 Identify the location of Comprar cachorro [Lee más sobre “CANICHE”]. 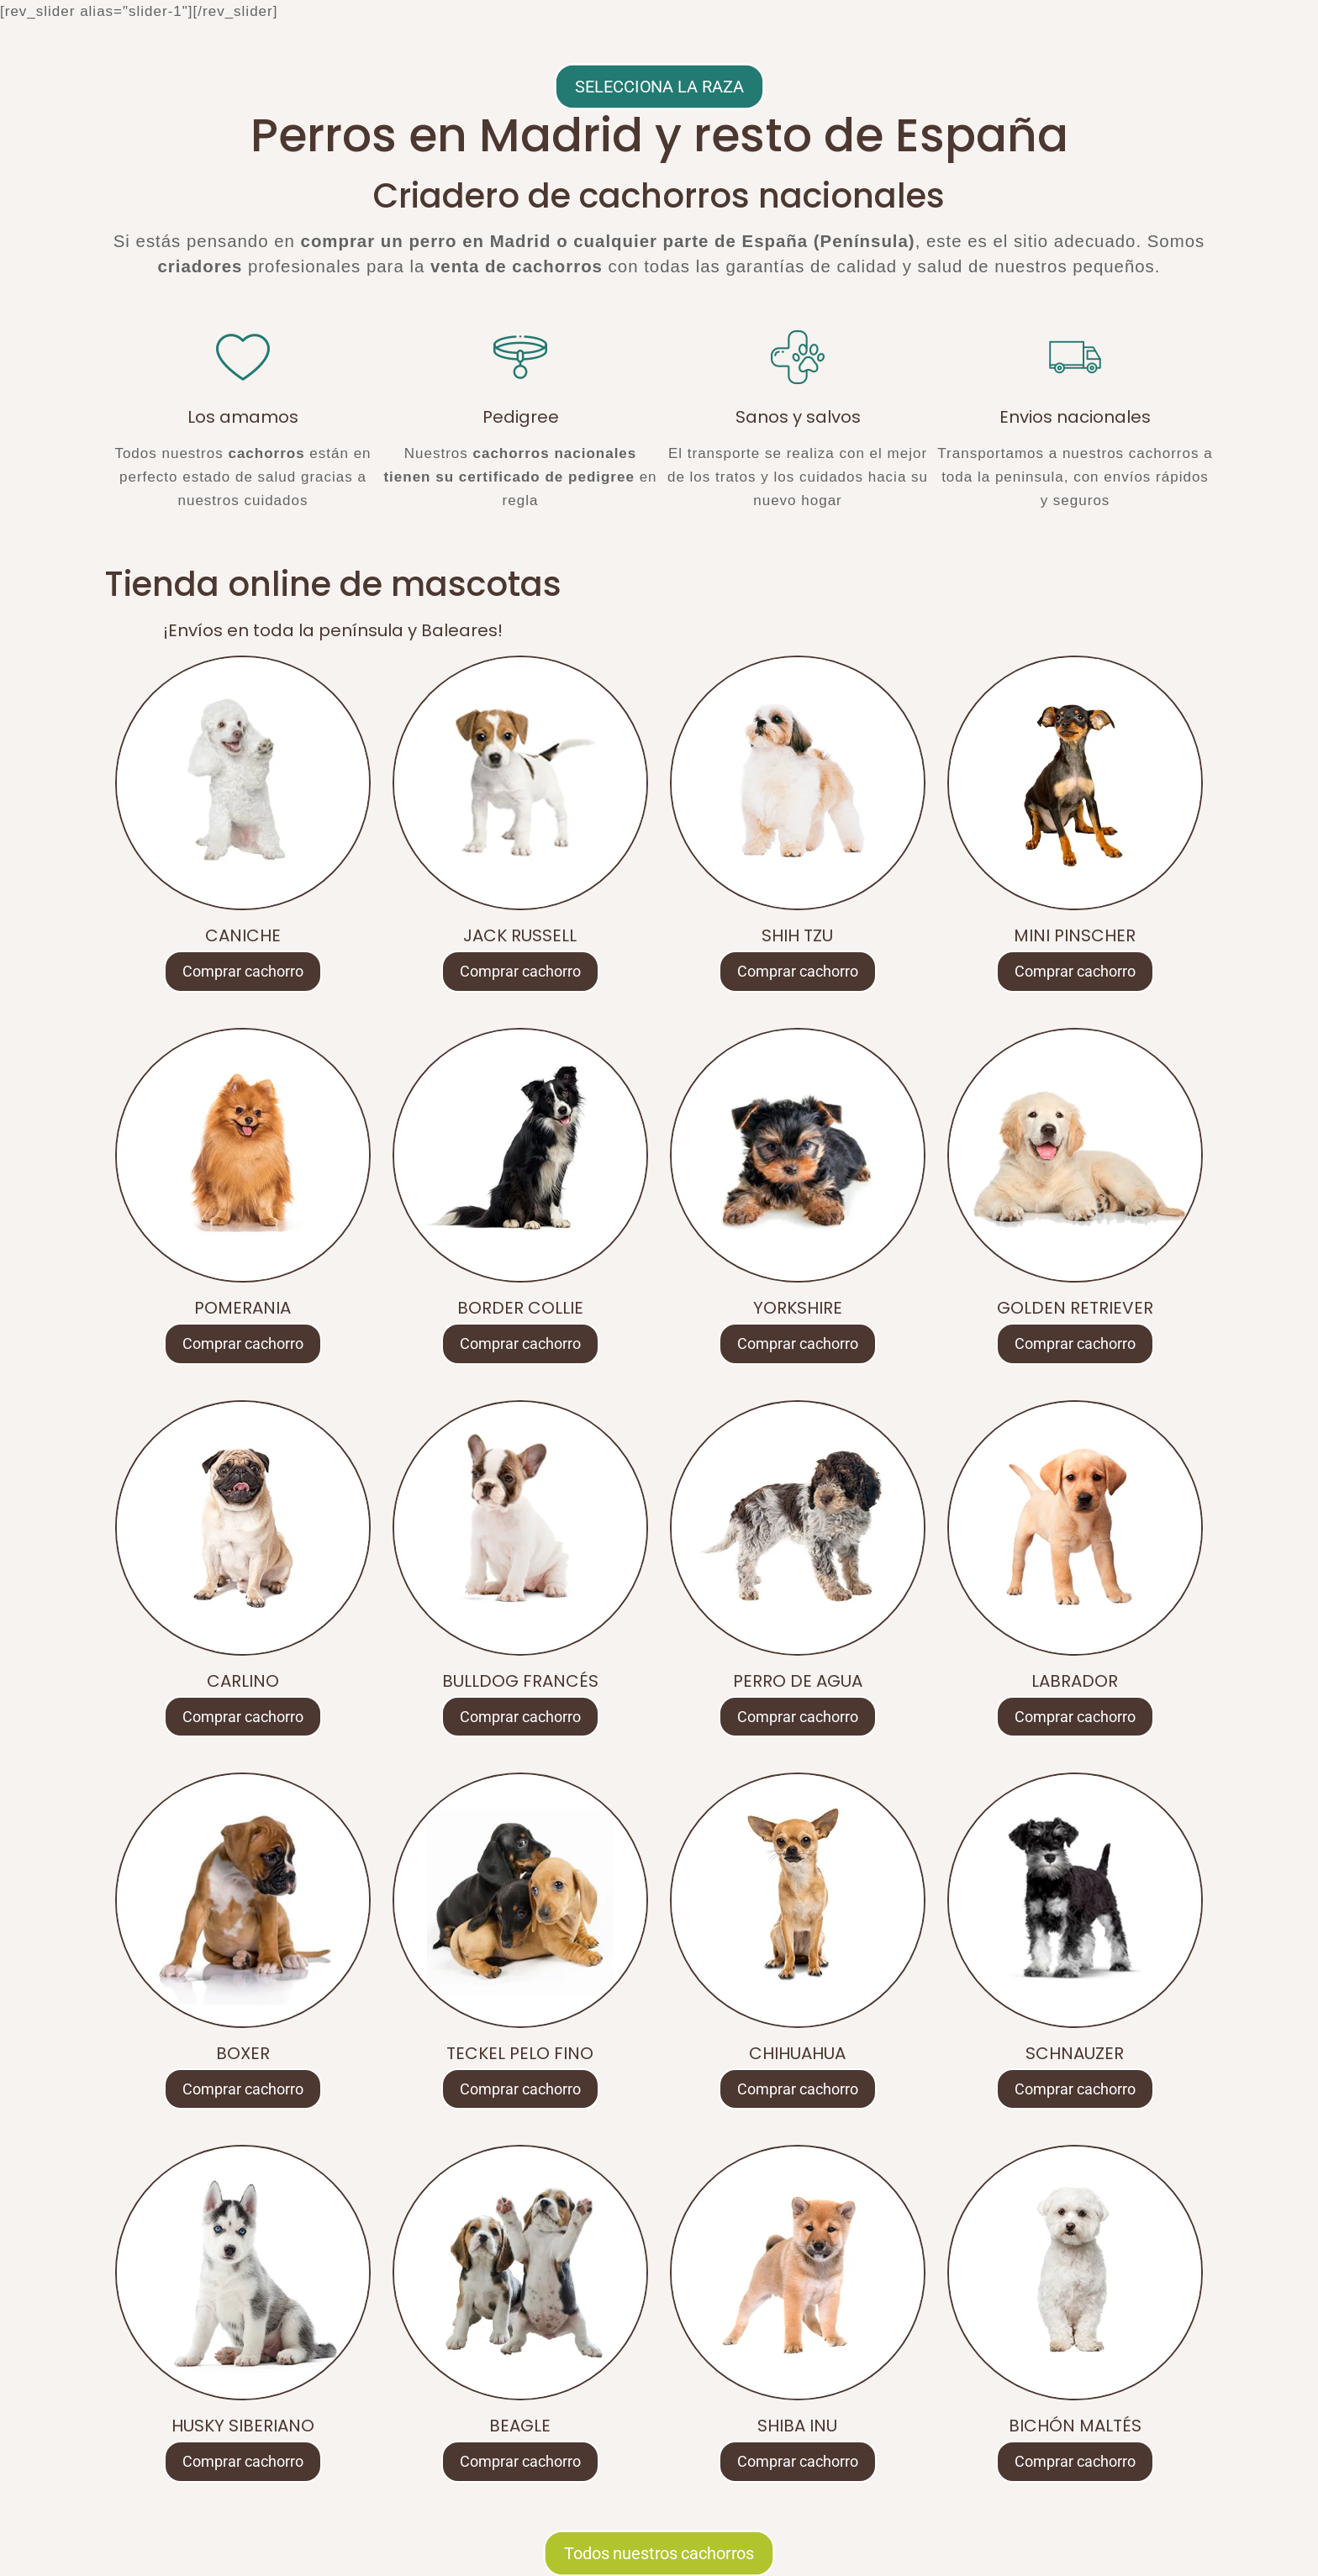
(242, 971).